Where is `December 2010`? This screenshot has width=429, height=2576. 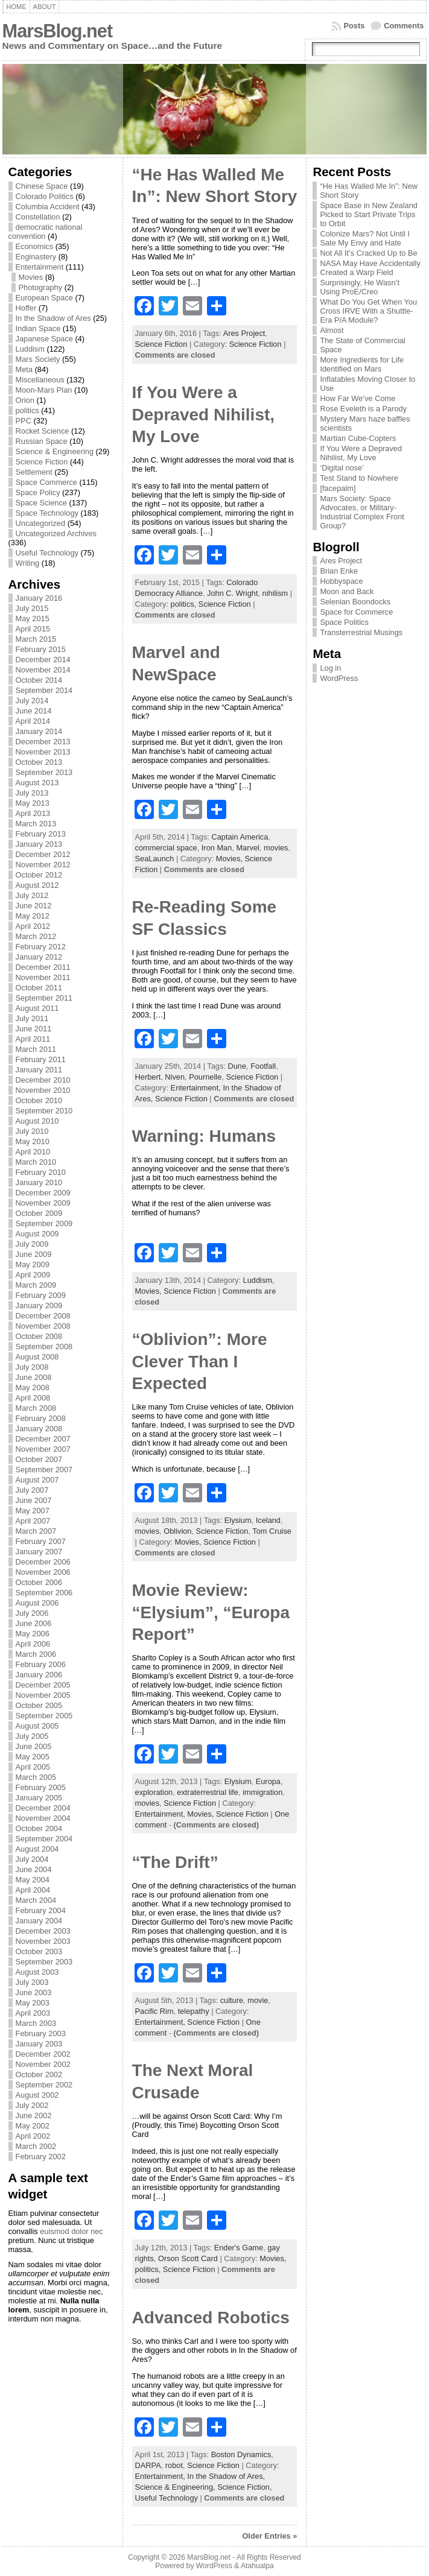
December 2010 is located at coordinates (43, 1079).